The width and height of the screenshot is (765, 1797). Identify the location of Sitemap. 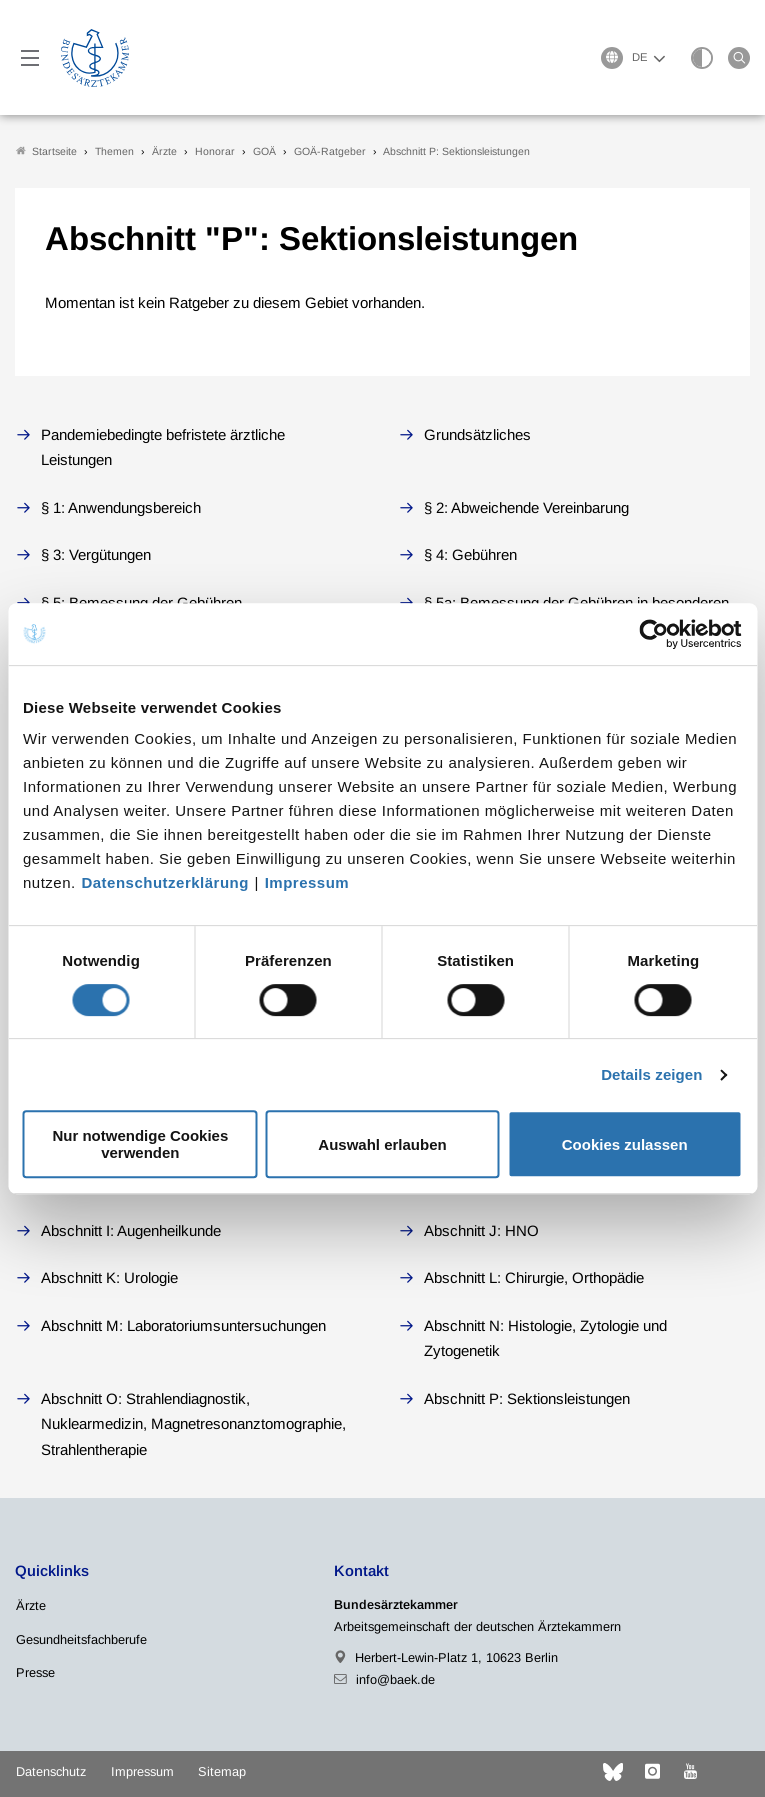
(222, 1771).